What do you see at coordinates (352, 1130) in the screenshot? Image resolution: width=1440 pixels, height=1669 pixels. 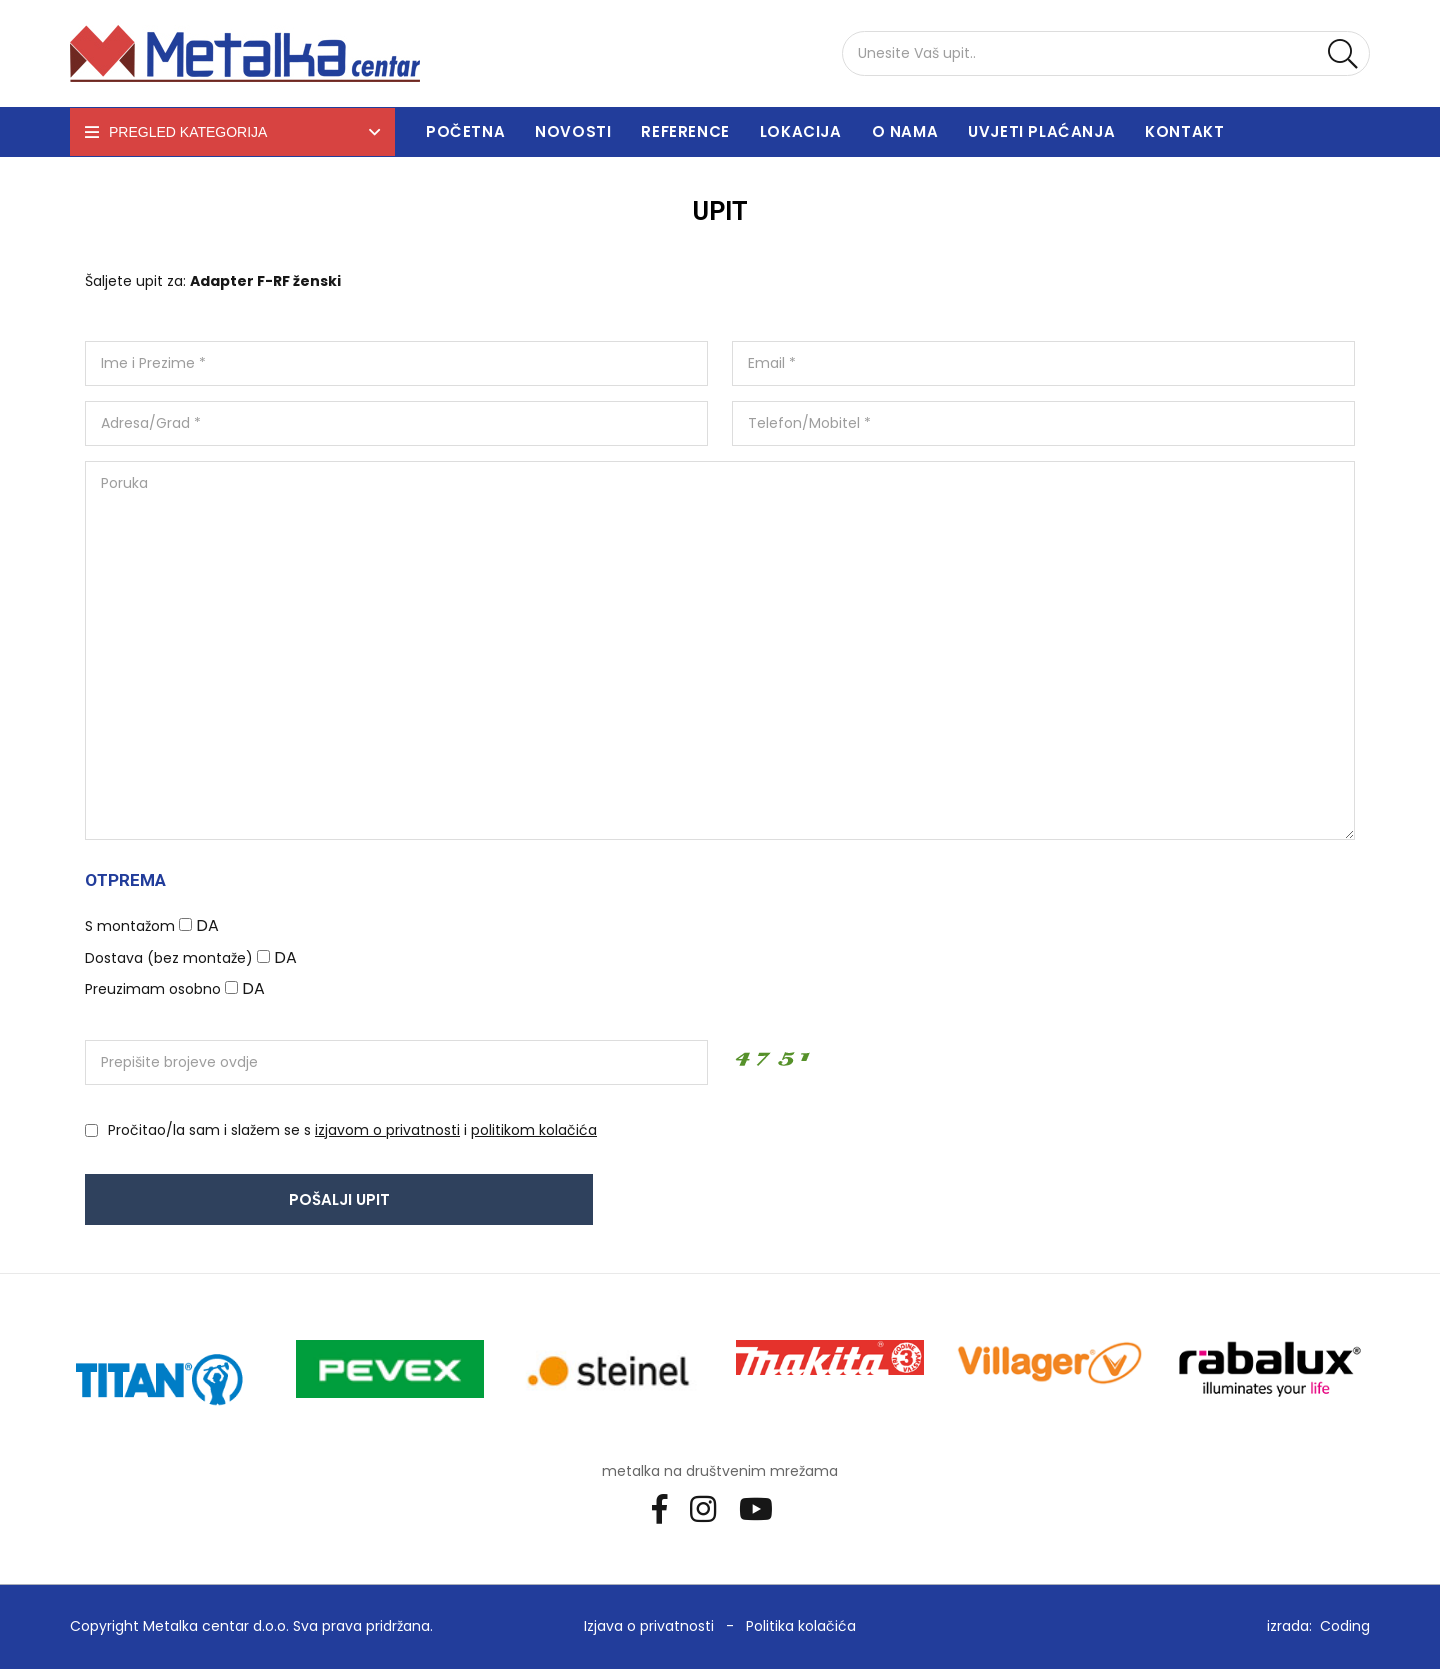 I see `Pročitao/la sam i slažem se s i` at bounding box center [352, 1130].